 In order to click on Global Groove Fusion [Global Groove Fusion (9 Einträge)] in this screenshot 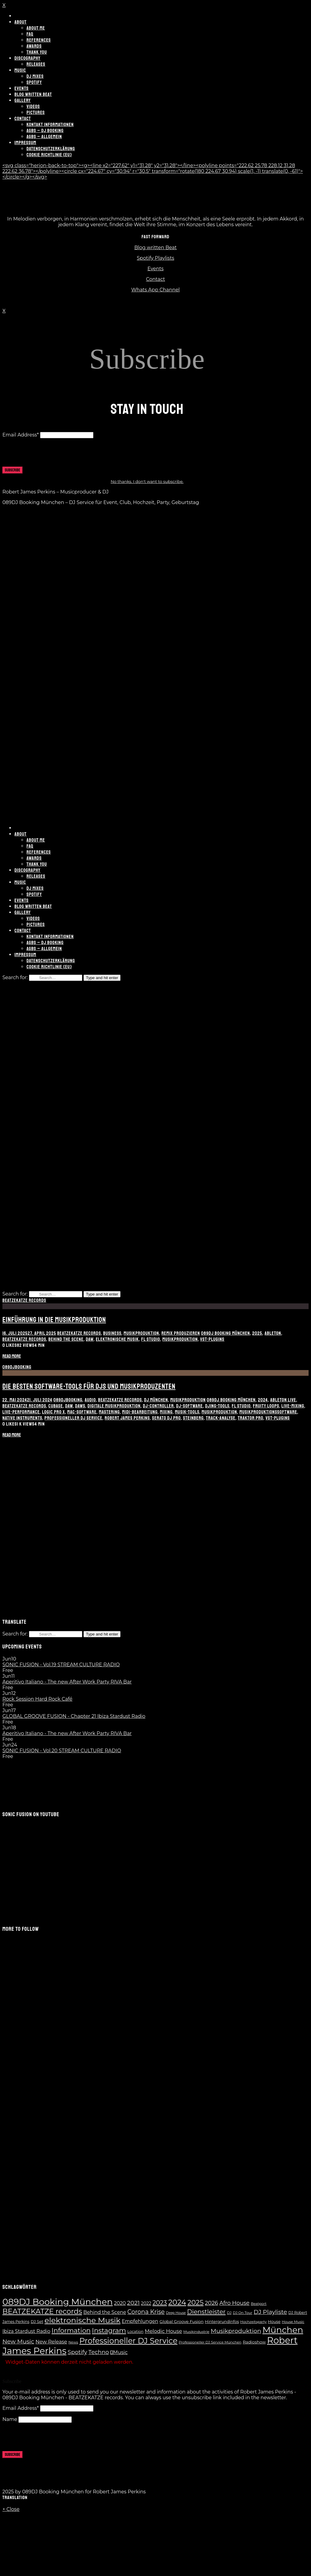, I will do `click(181, 2321)`.